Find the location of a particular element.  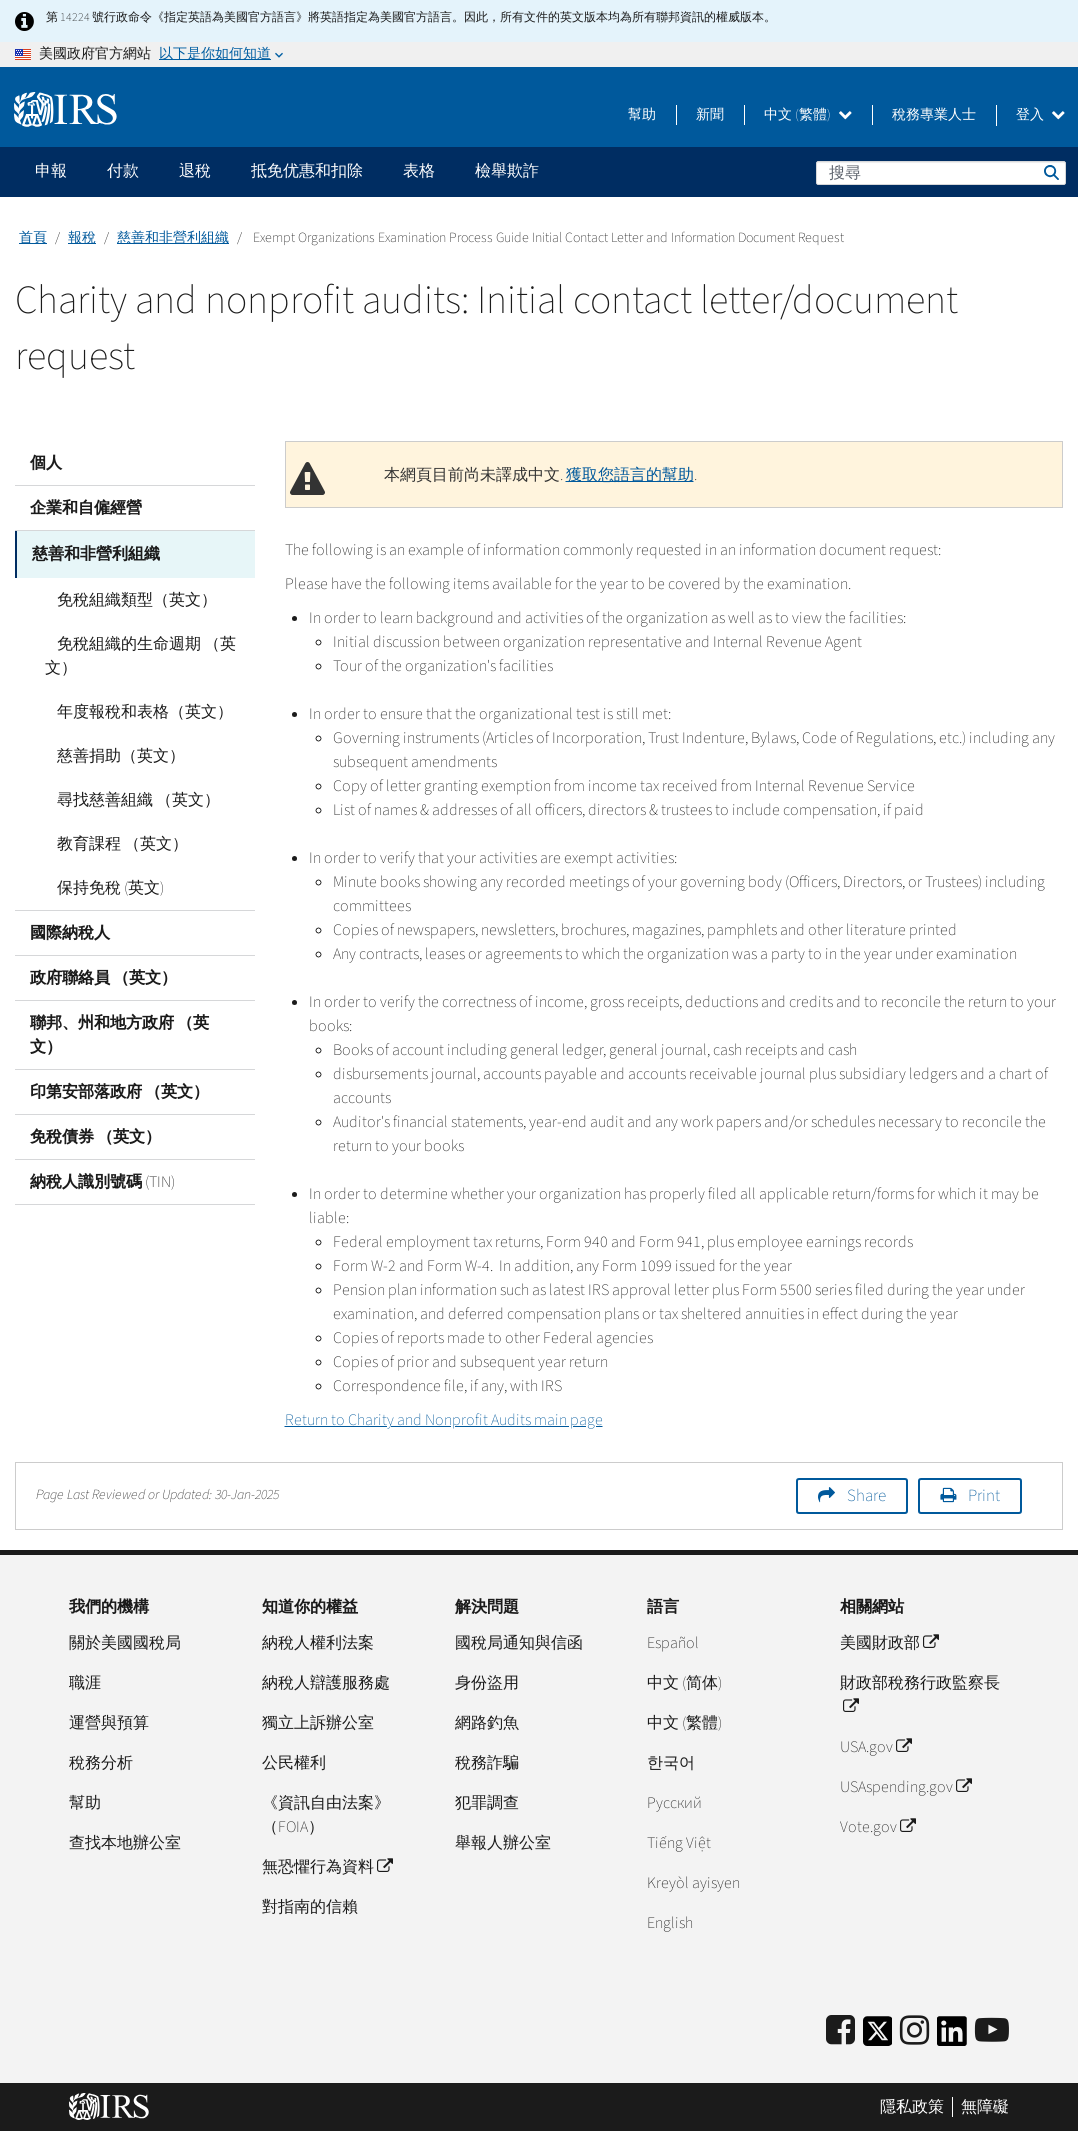

中文 (繁體) is located at coordinates (808, 115).